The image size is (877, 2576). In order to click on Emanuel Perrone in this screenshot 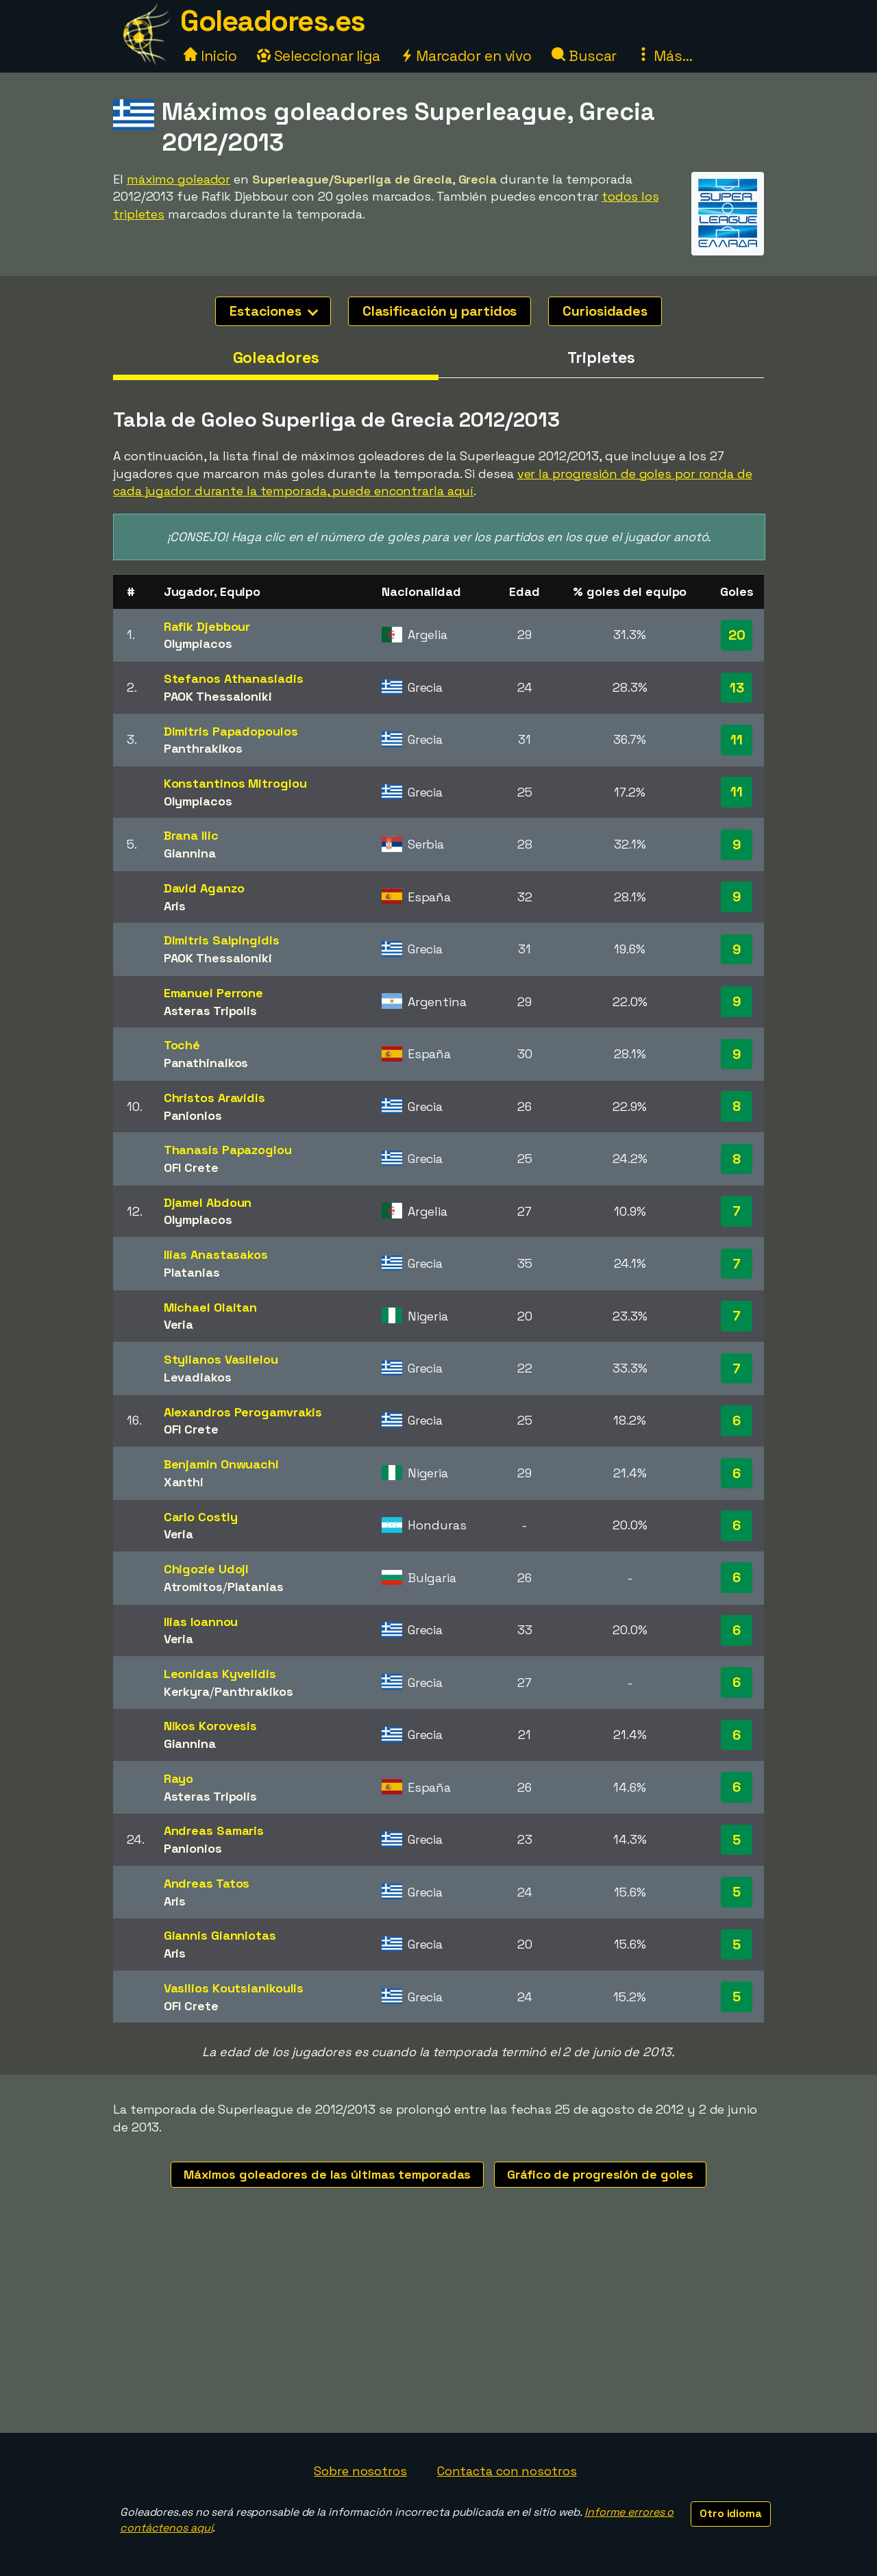, I will do `click(214, 993)`.